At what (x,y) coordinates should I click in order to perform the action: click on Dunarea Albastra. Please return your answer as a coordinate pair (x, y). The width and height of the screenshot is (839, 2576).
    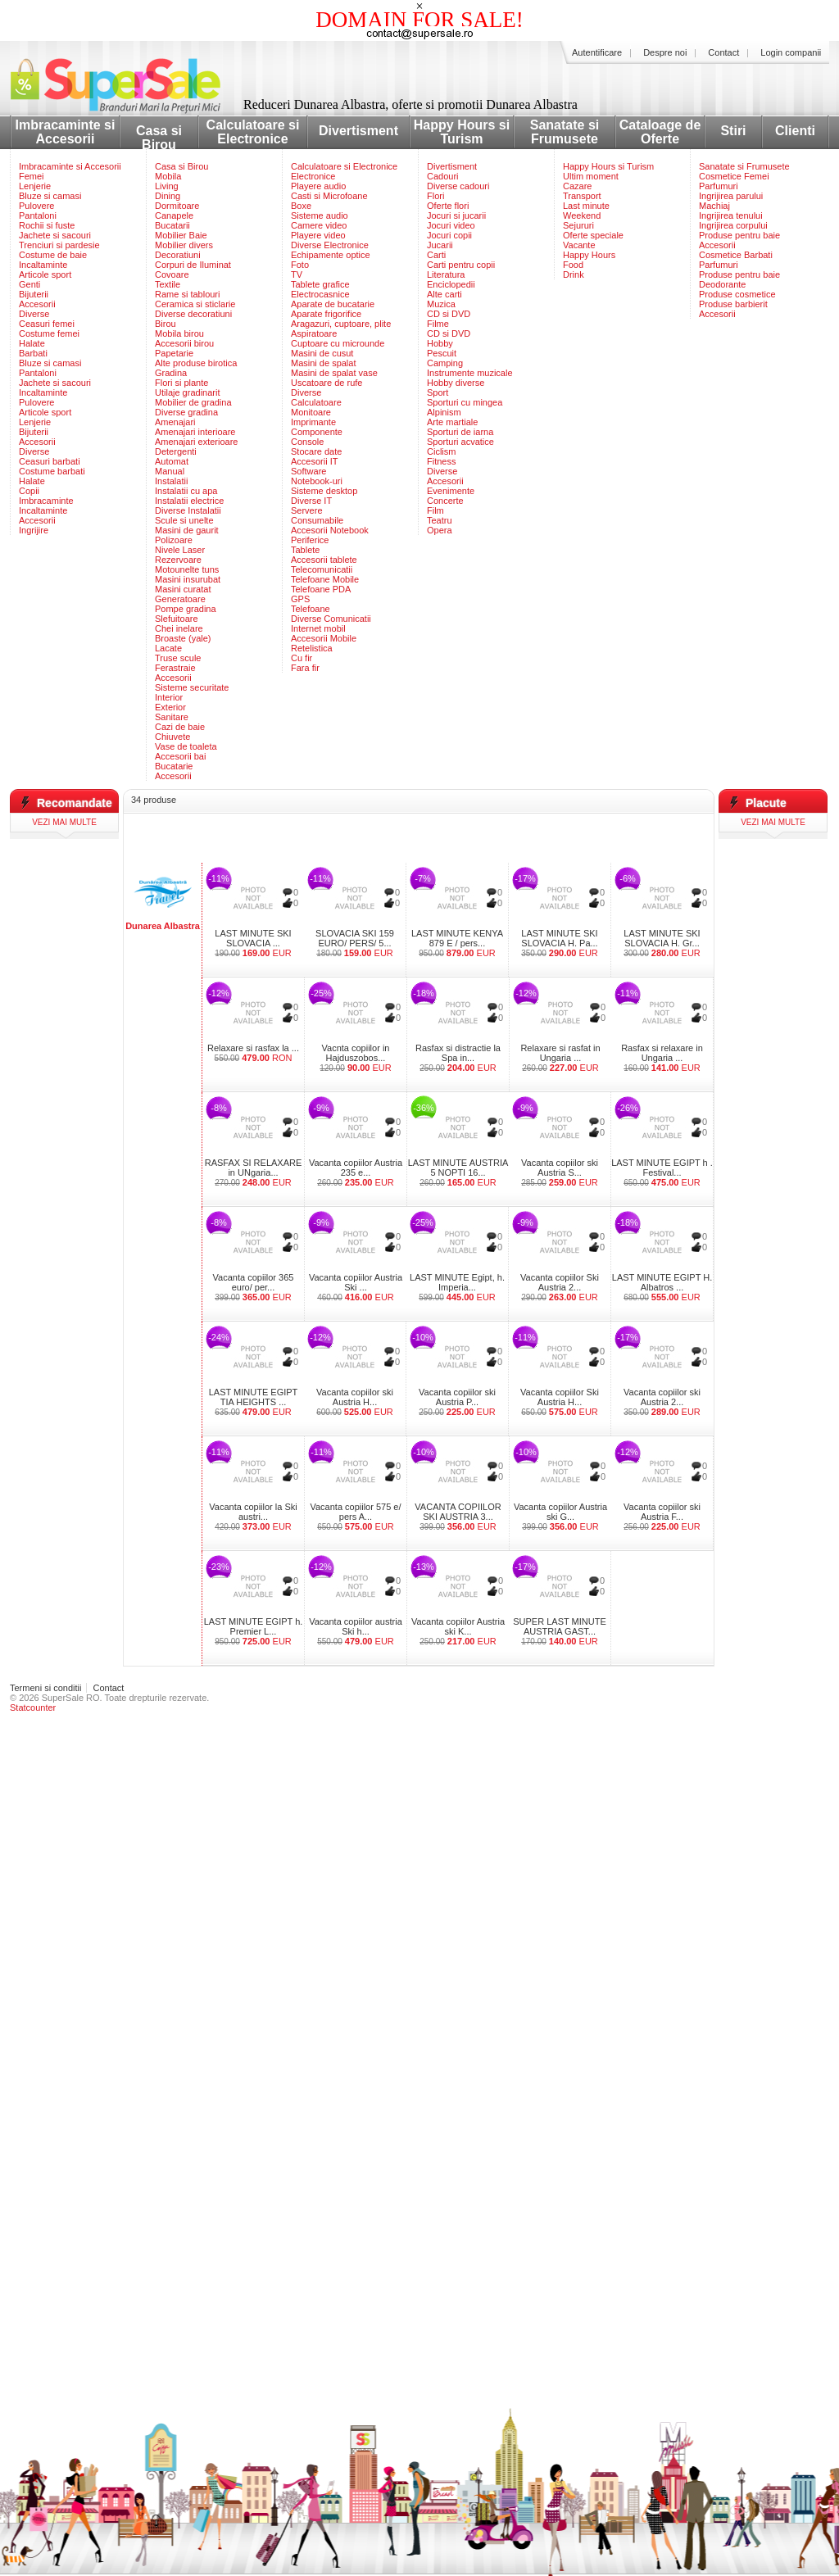
    Looking at the image, I should click on (162, 926).